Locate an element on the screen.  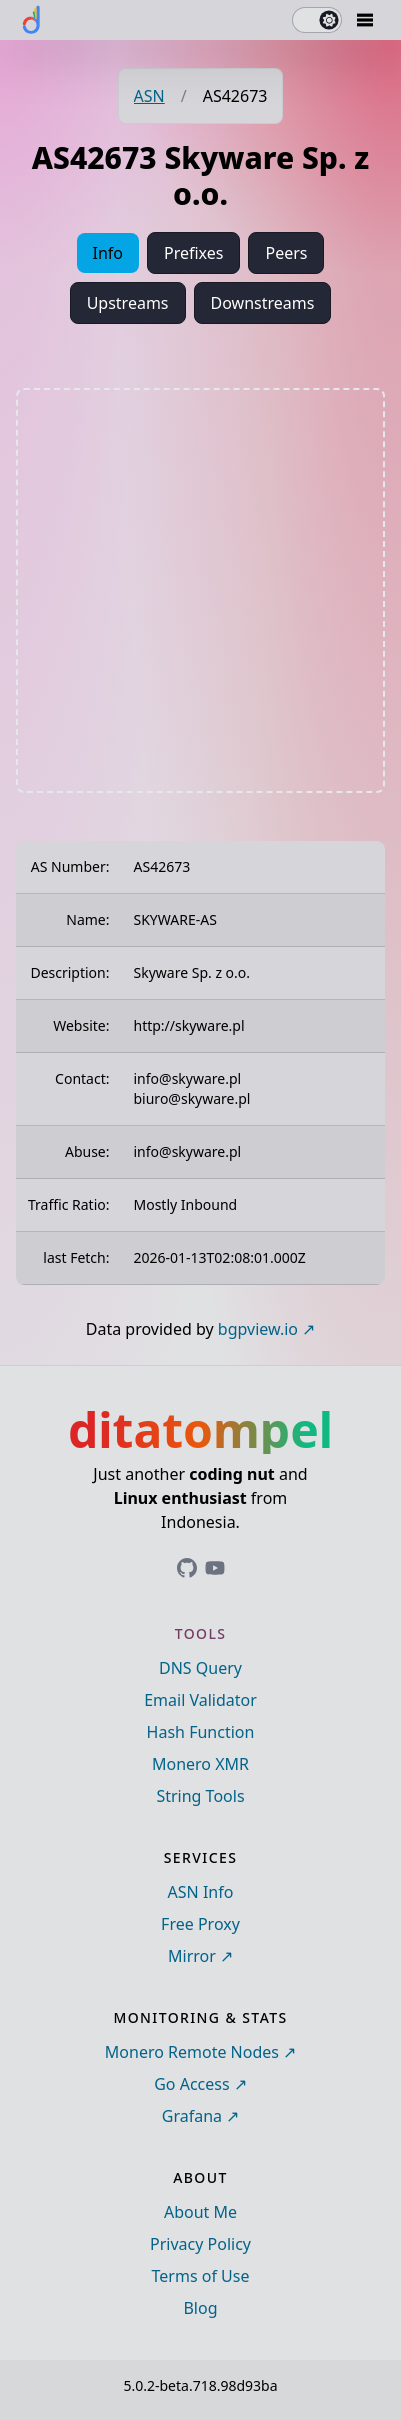
[Advertisement] is located at coordinates (200, 590).